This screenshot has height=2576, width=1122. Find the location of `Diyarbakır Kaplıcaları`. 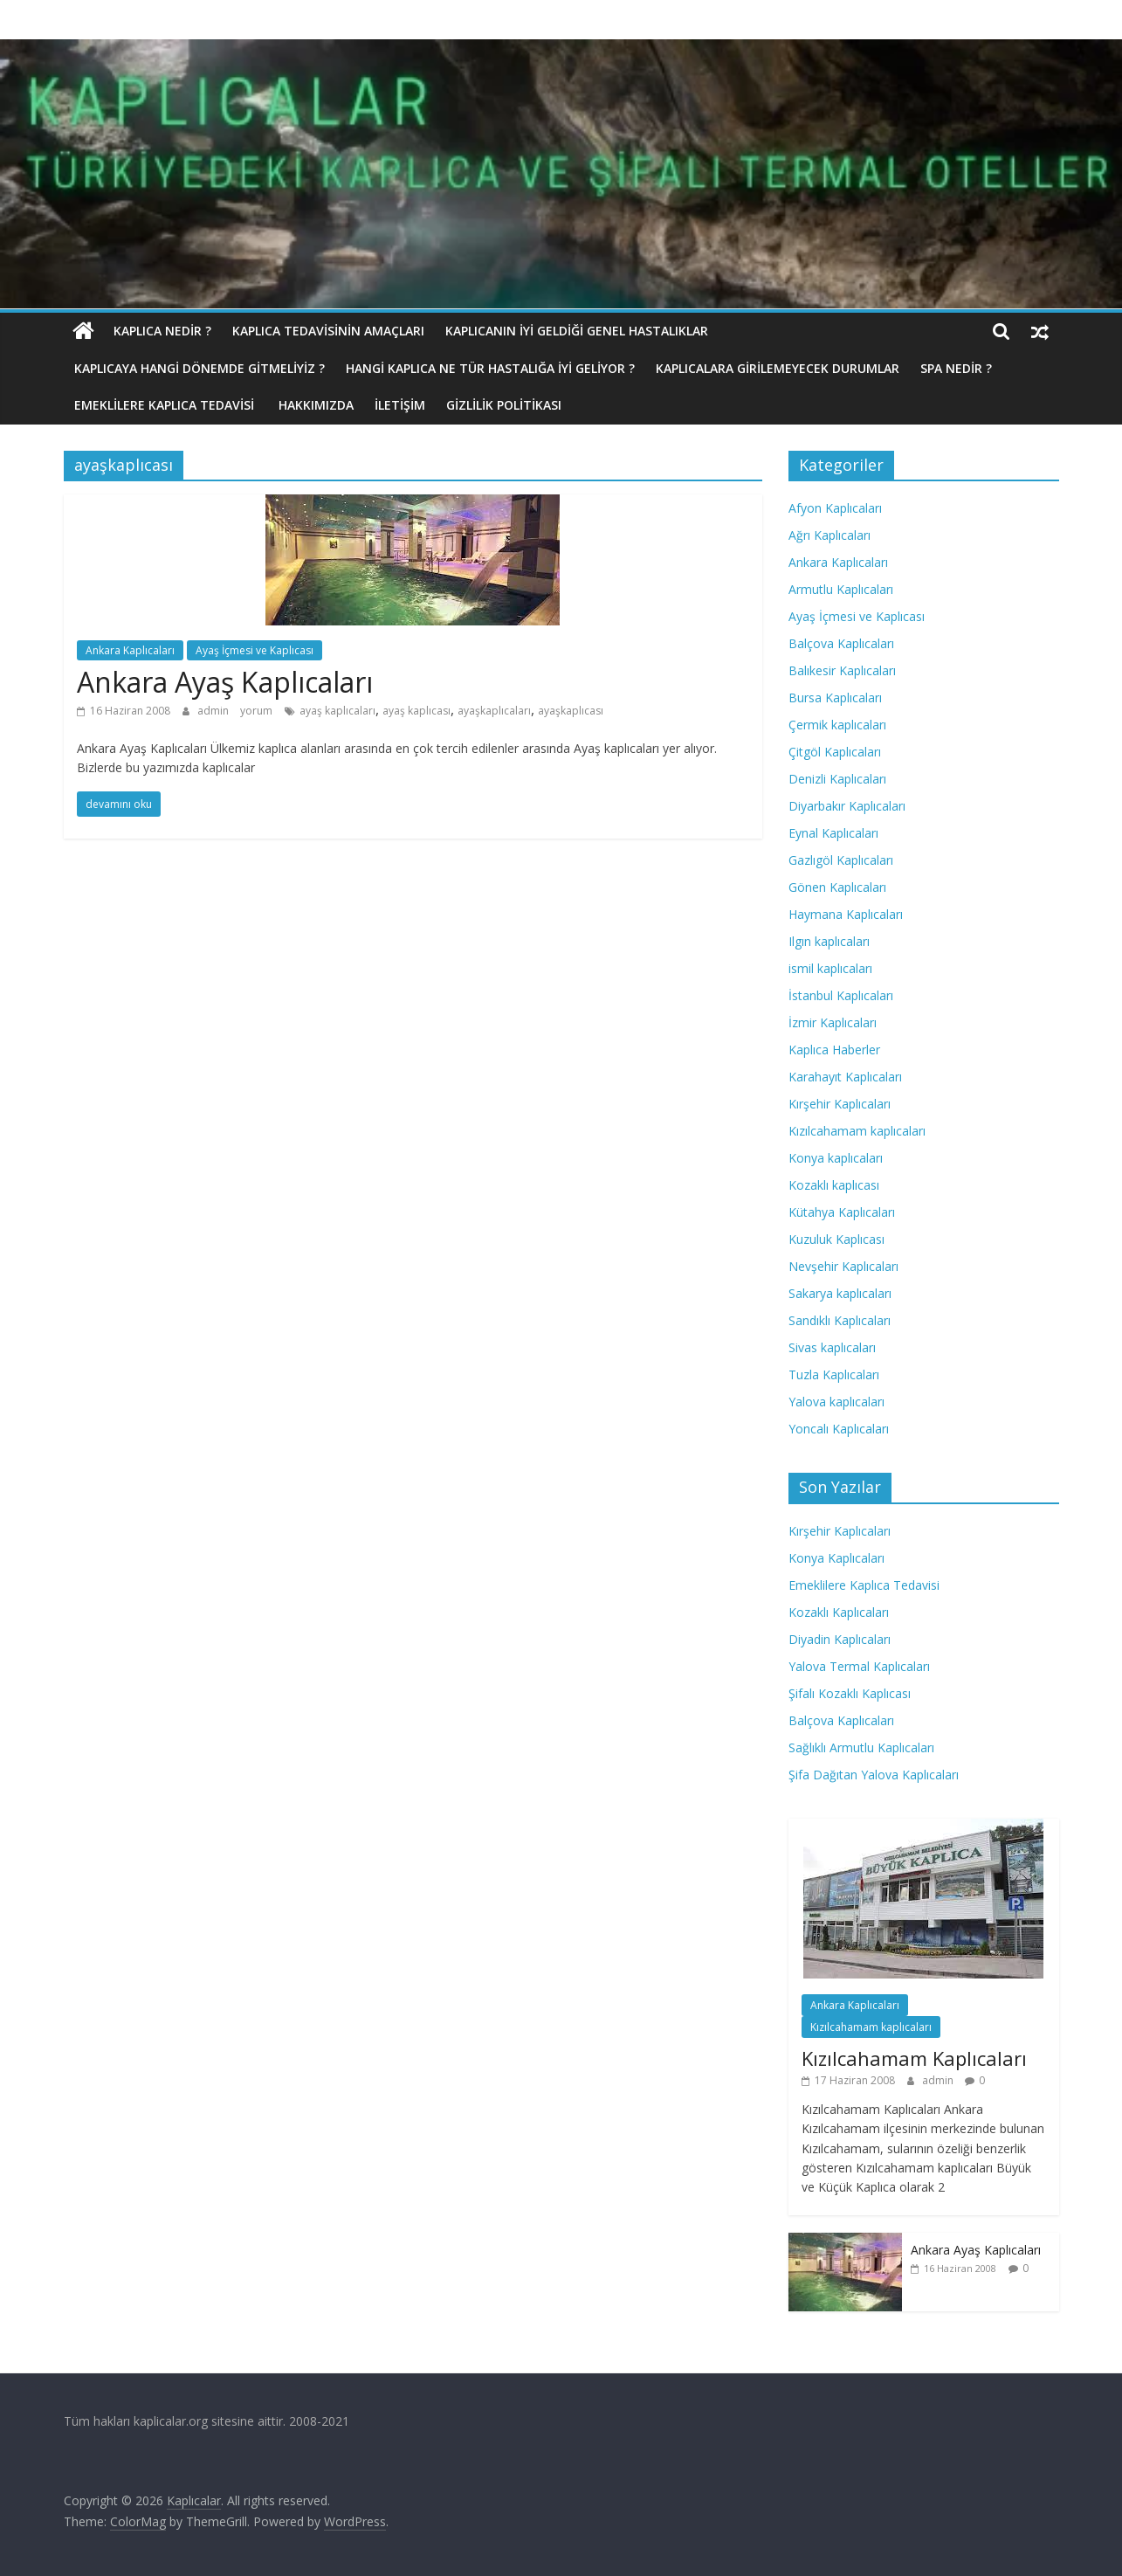

Diyarbakır Kaplıcaları is located at coordinates (846, 806).